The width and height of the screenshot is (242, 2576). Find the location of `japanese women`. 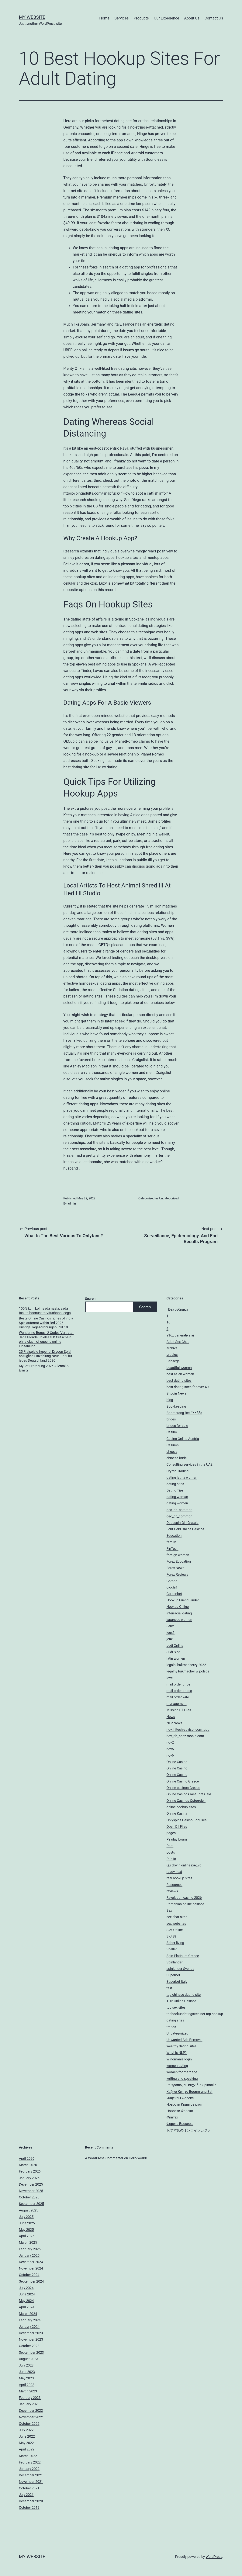

japanese women is located at coordinates (179, 1620).